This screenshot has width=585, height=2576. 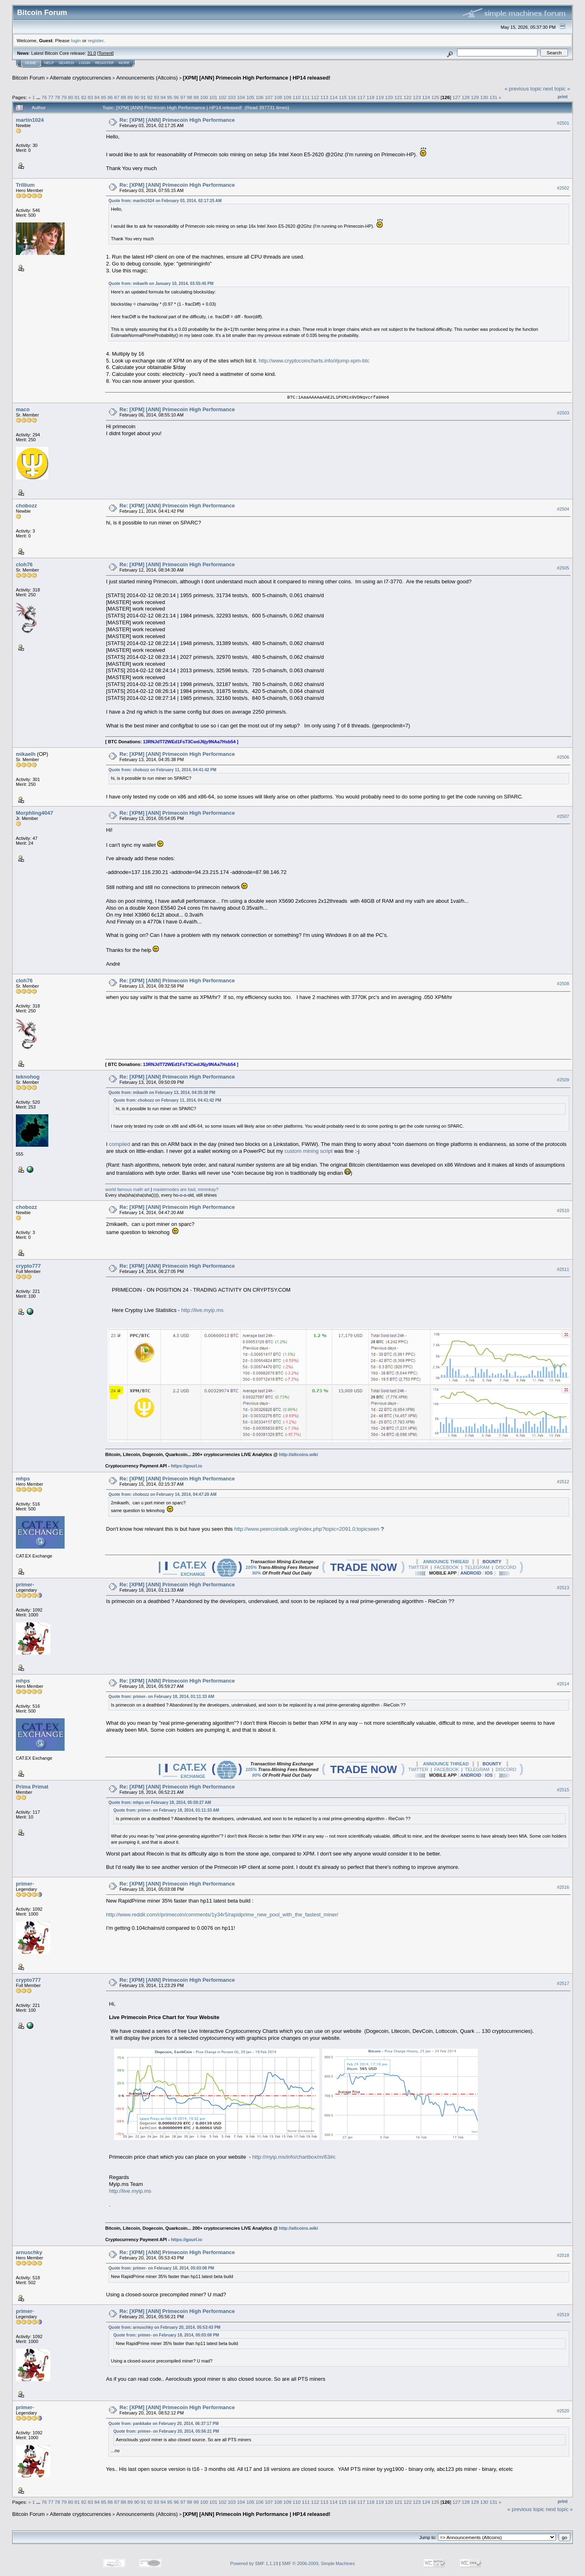 I want to click on 91, so click(x=143, y=97).